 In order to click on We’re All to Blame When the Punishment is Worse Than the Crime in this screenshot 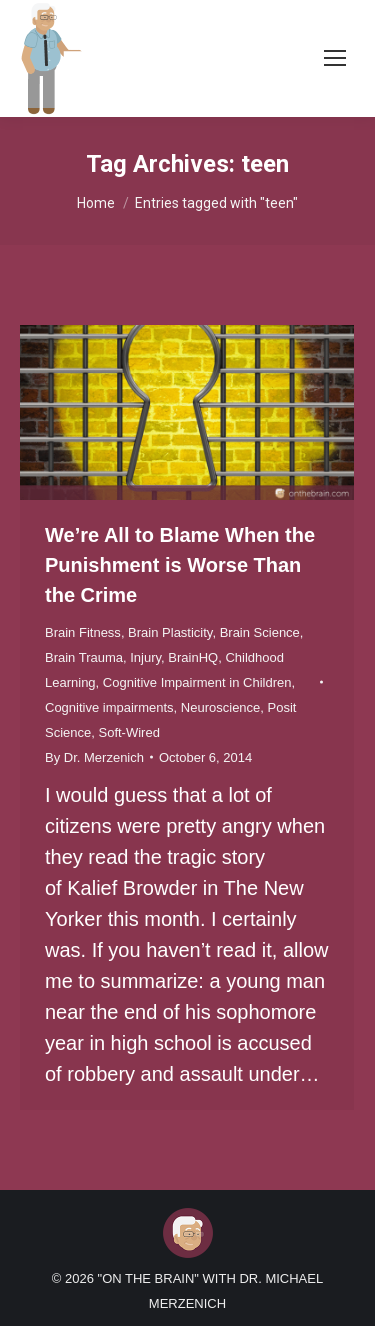, I will do `click(180, 565)`.